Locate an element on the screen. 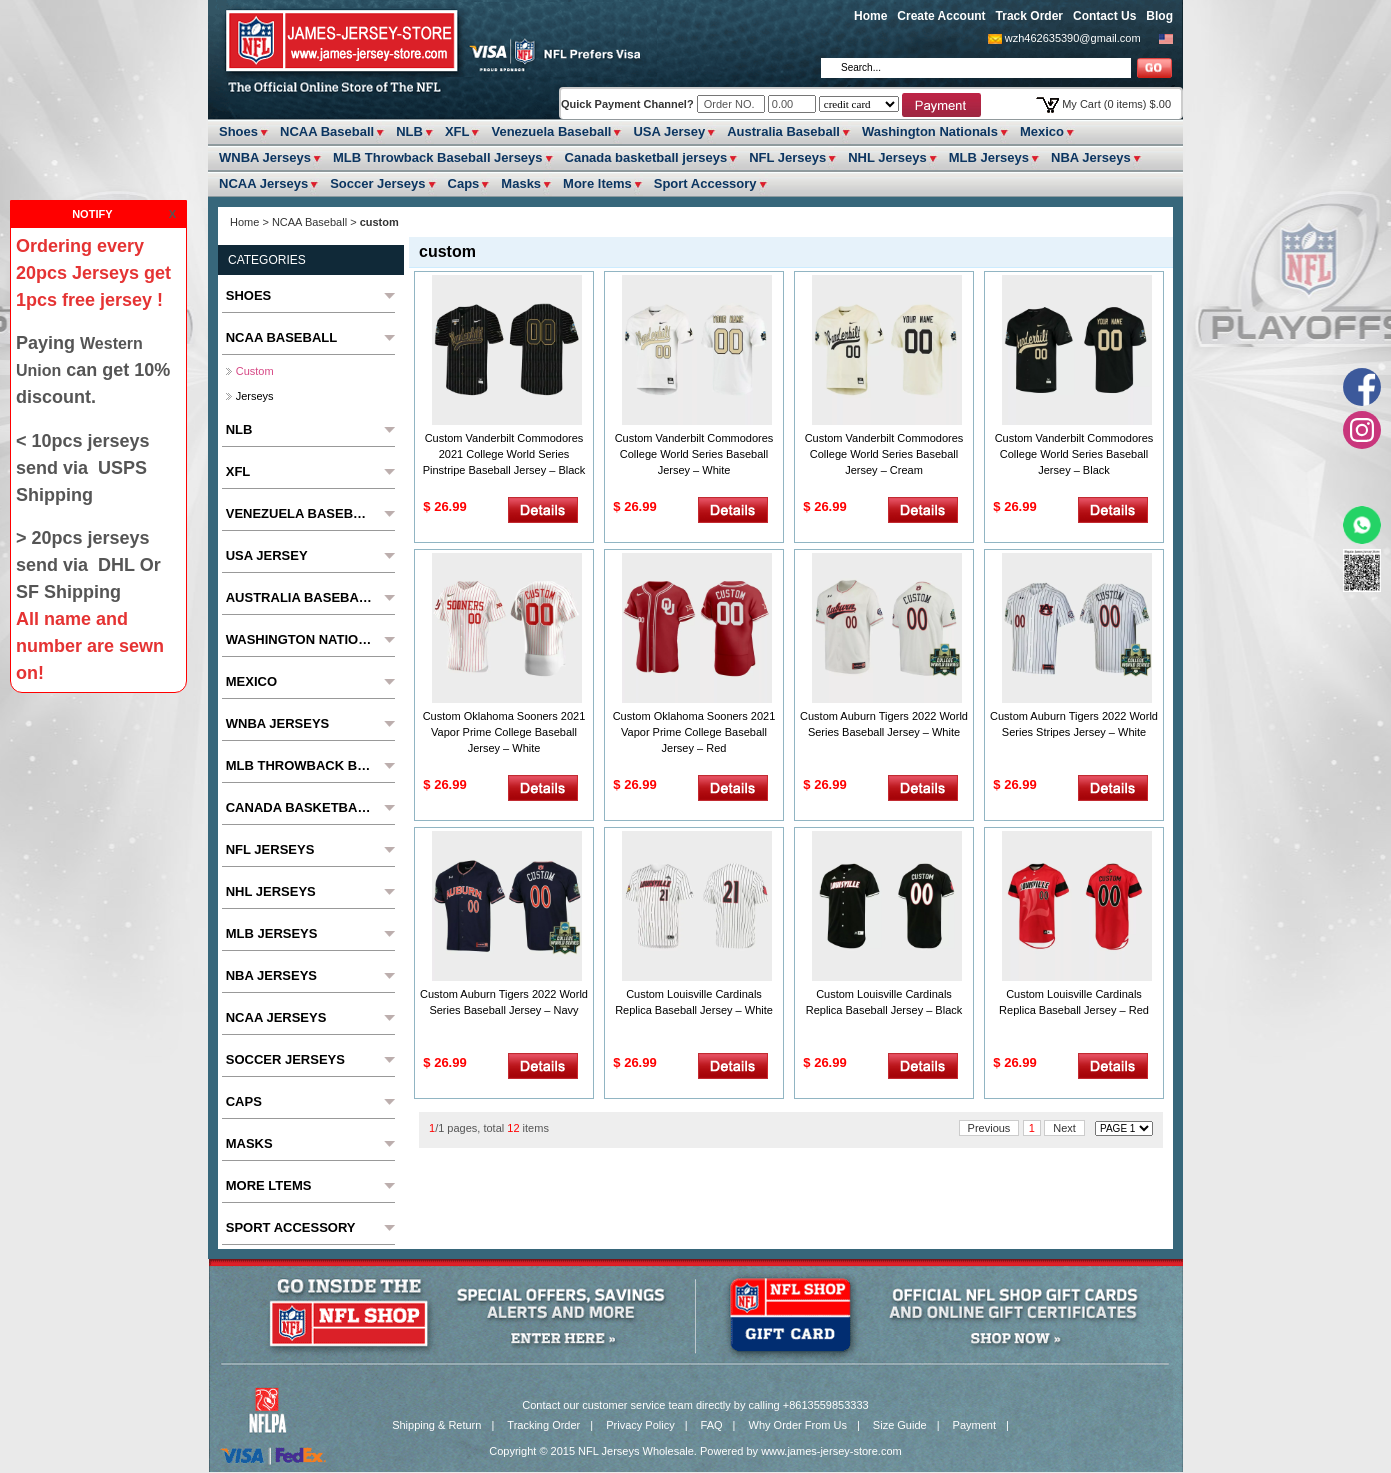 The width and height of the screenshot is (1391, 1473). Track Order is located at coordinates (1029, 16).